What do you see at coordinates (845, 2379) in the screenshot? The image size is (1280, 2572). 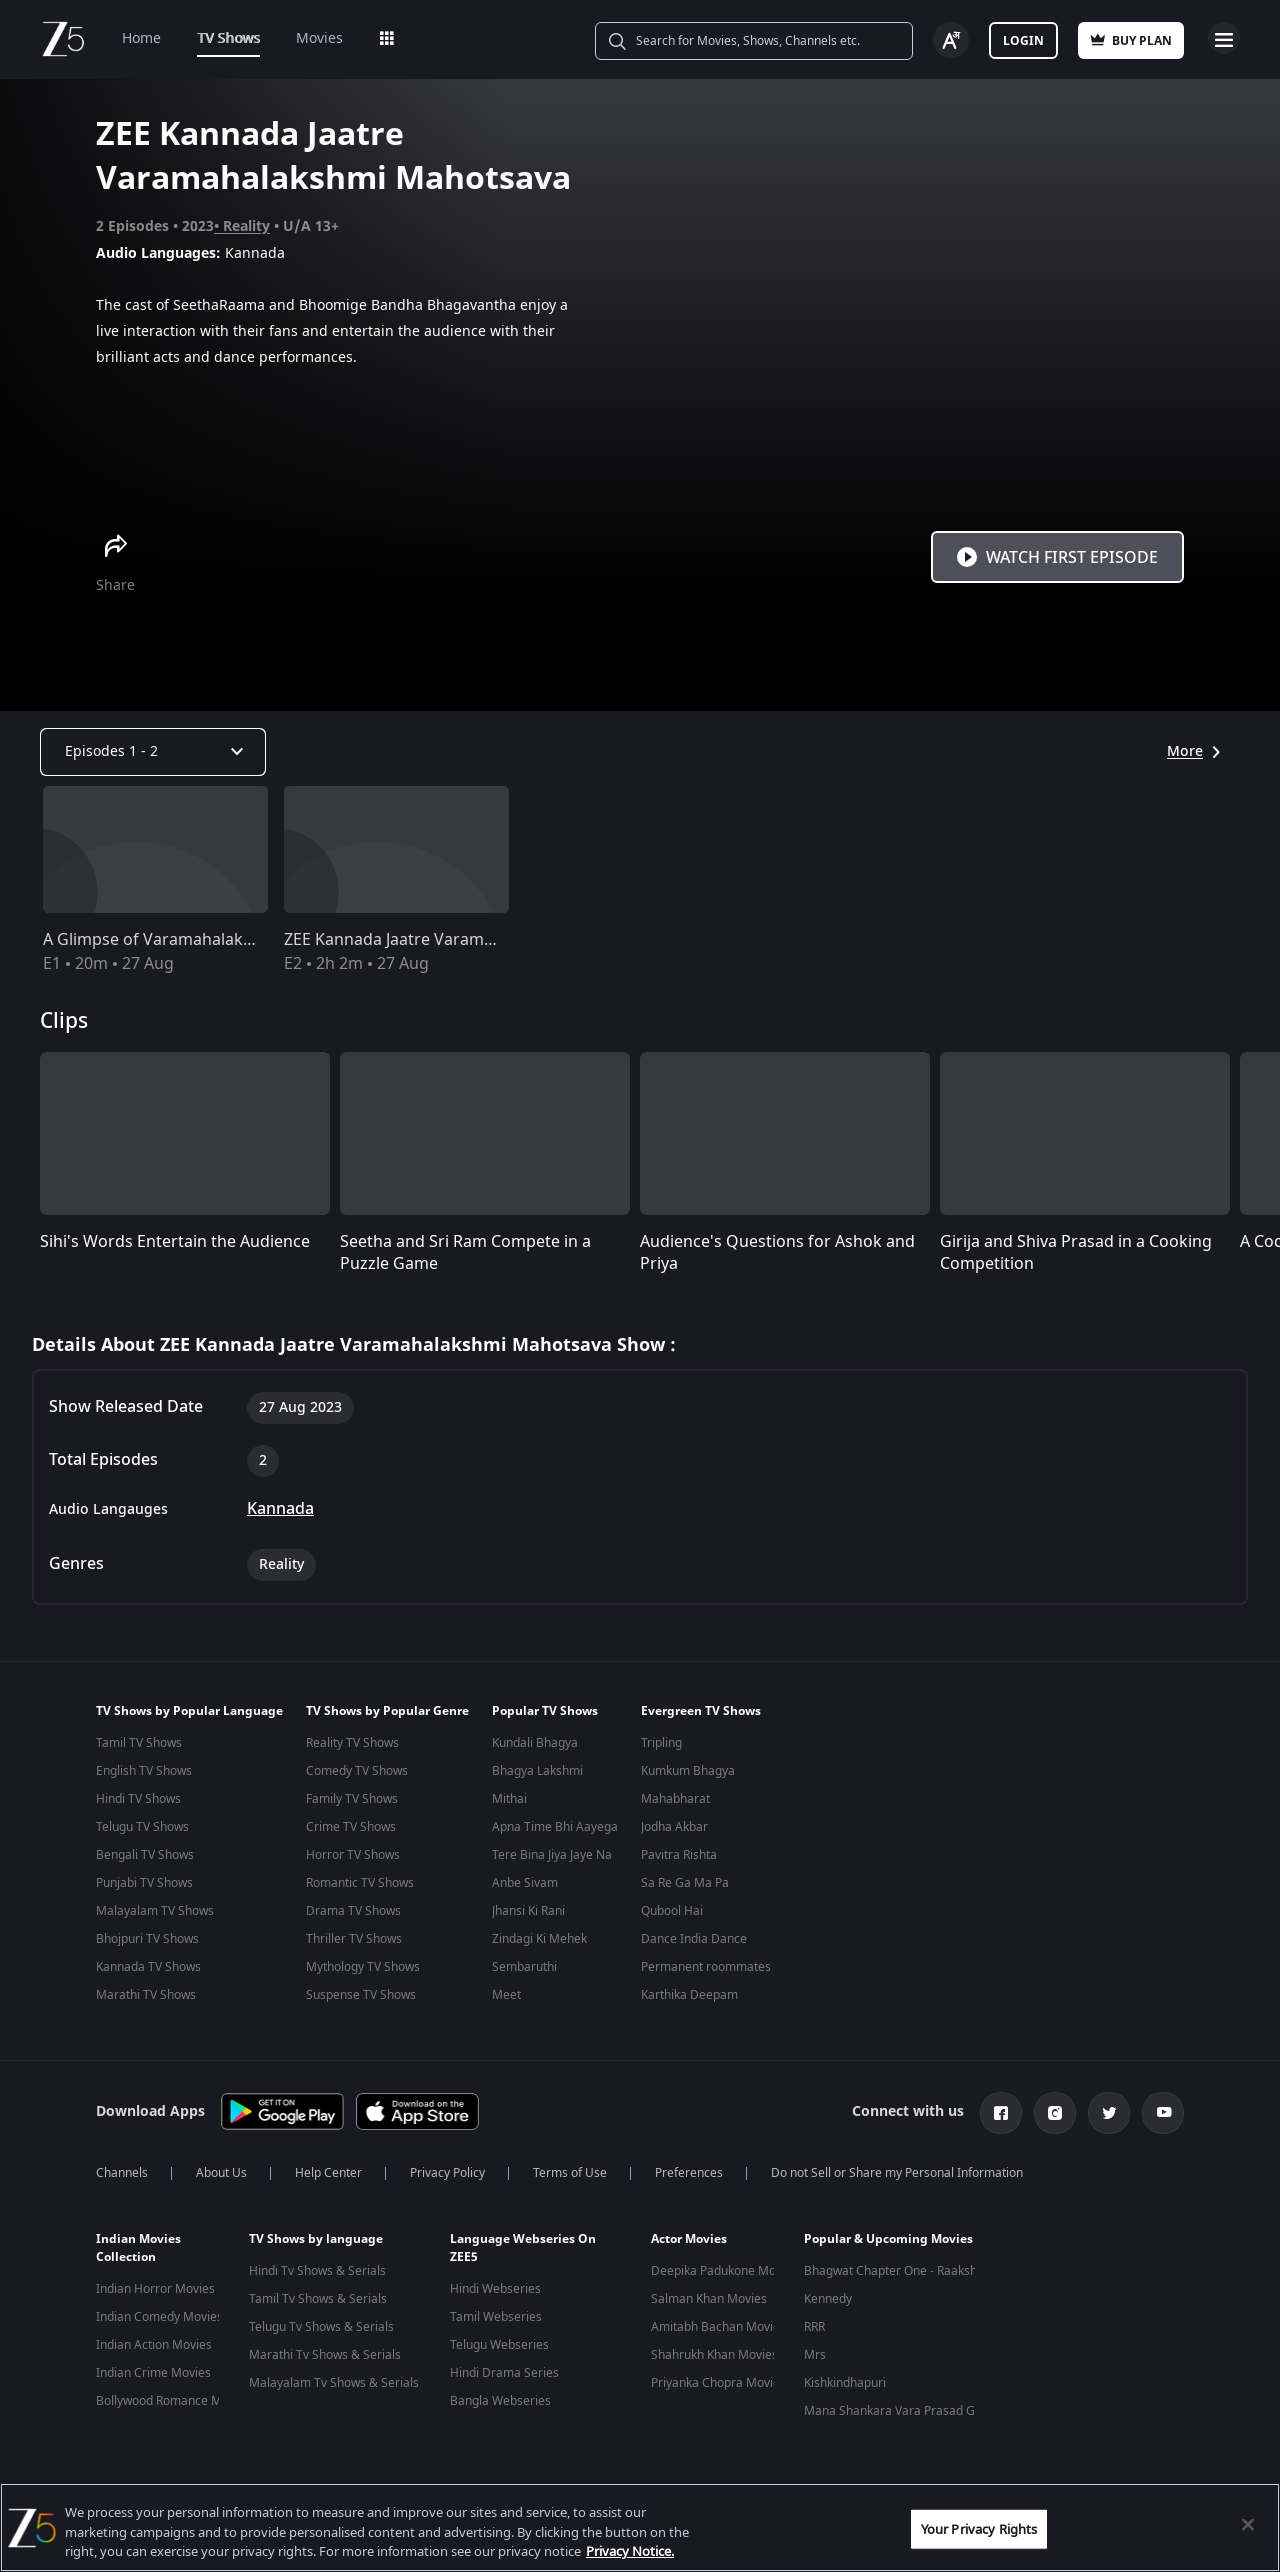 I see `Kishkindhapuri` at bounding box center [845, 2379].